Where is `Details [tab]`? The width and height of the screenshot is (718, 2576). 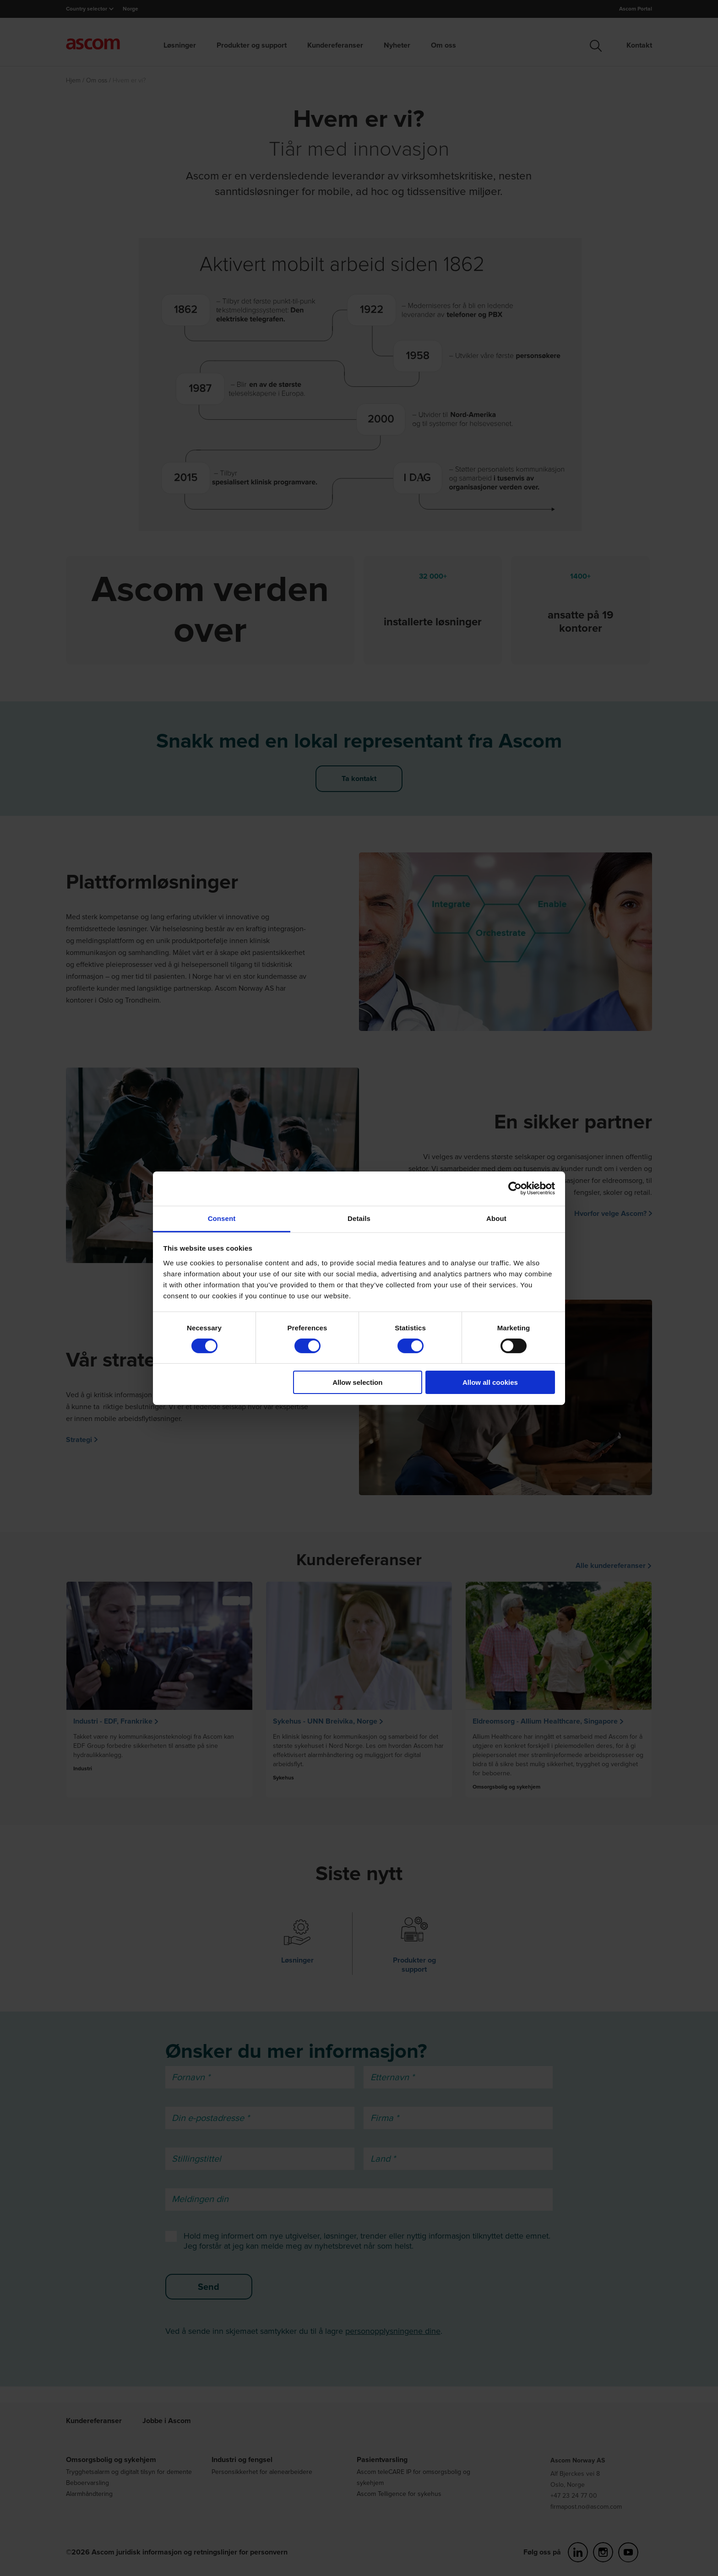 Details [tab] is located at coordinates (359, 1218).